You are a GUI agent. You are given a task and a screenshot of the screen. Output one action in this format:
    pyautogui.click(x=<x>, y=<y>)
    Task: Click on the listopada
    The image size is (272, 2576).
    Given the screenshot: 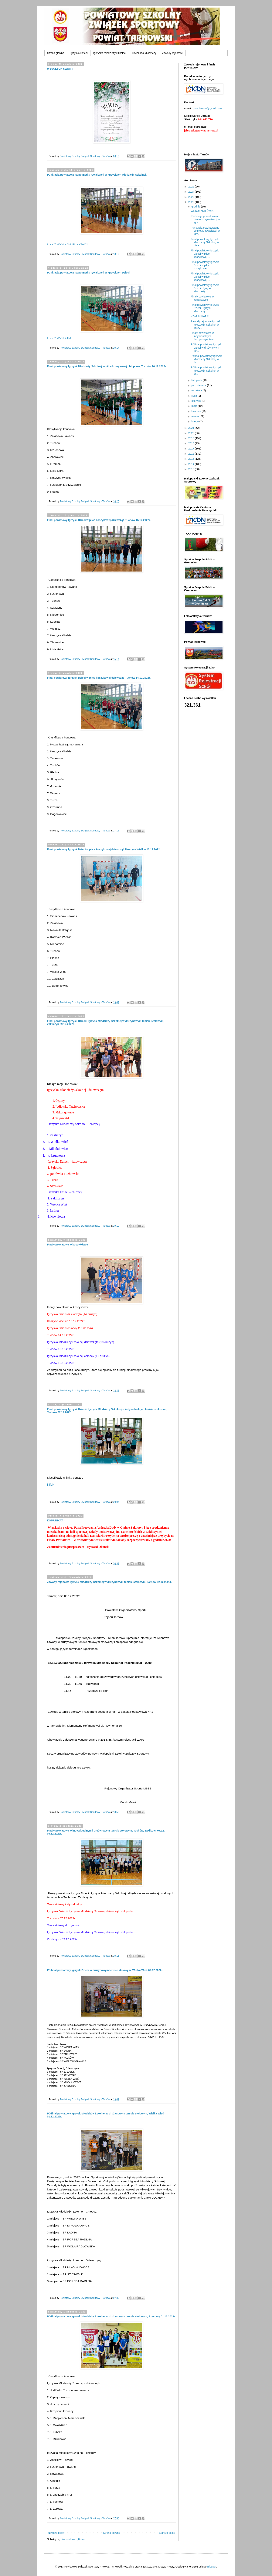 What is the action you would take?
    pyautogui.click(x=197, y=380)
    